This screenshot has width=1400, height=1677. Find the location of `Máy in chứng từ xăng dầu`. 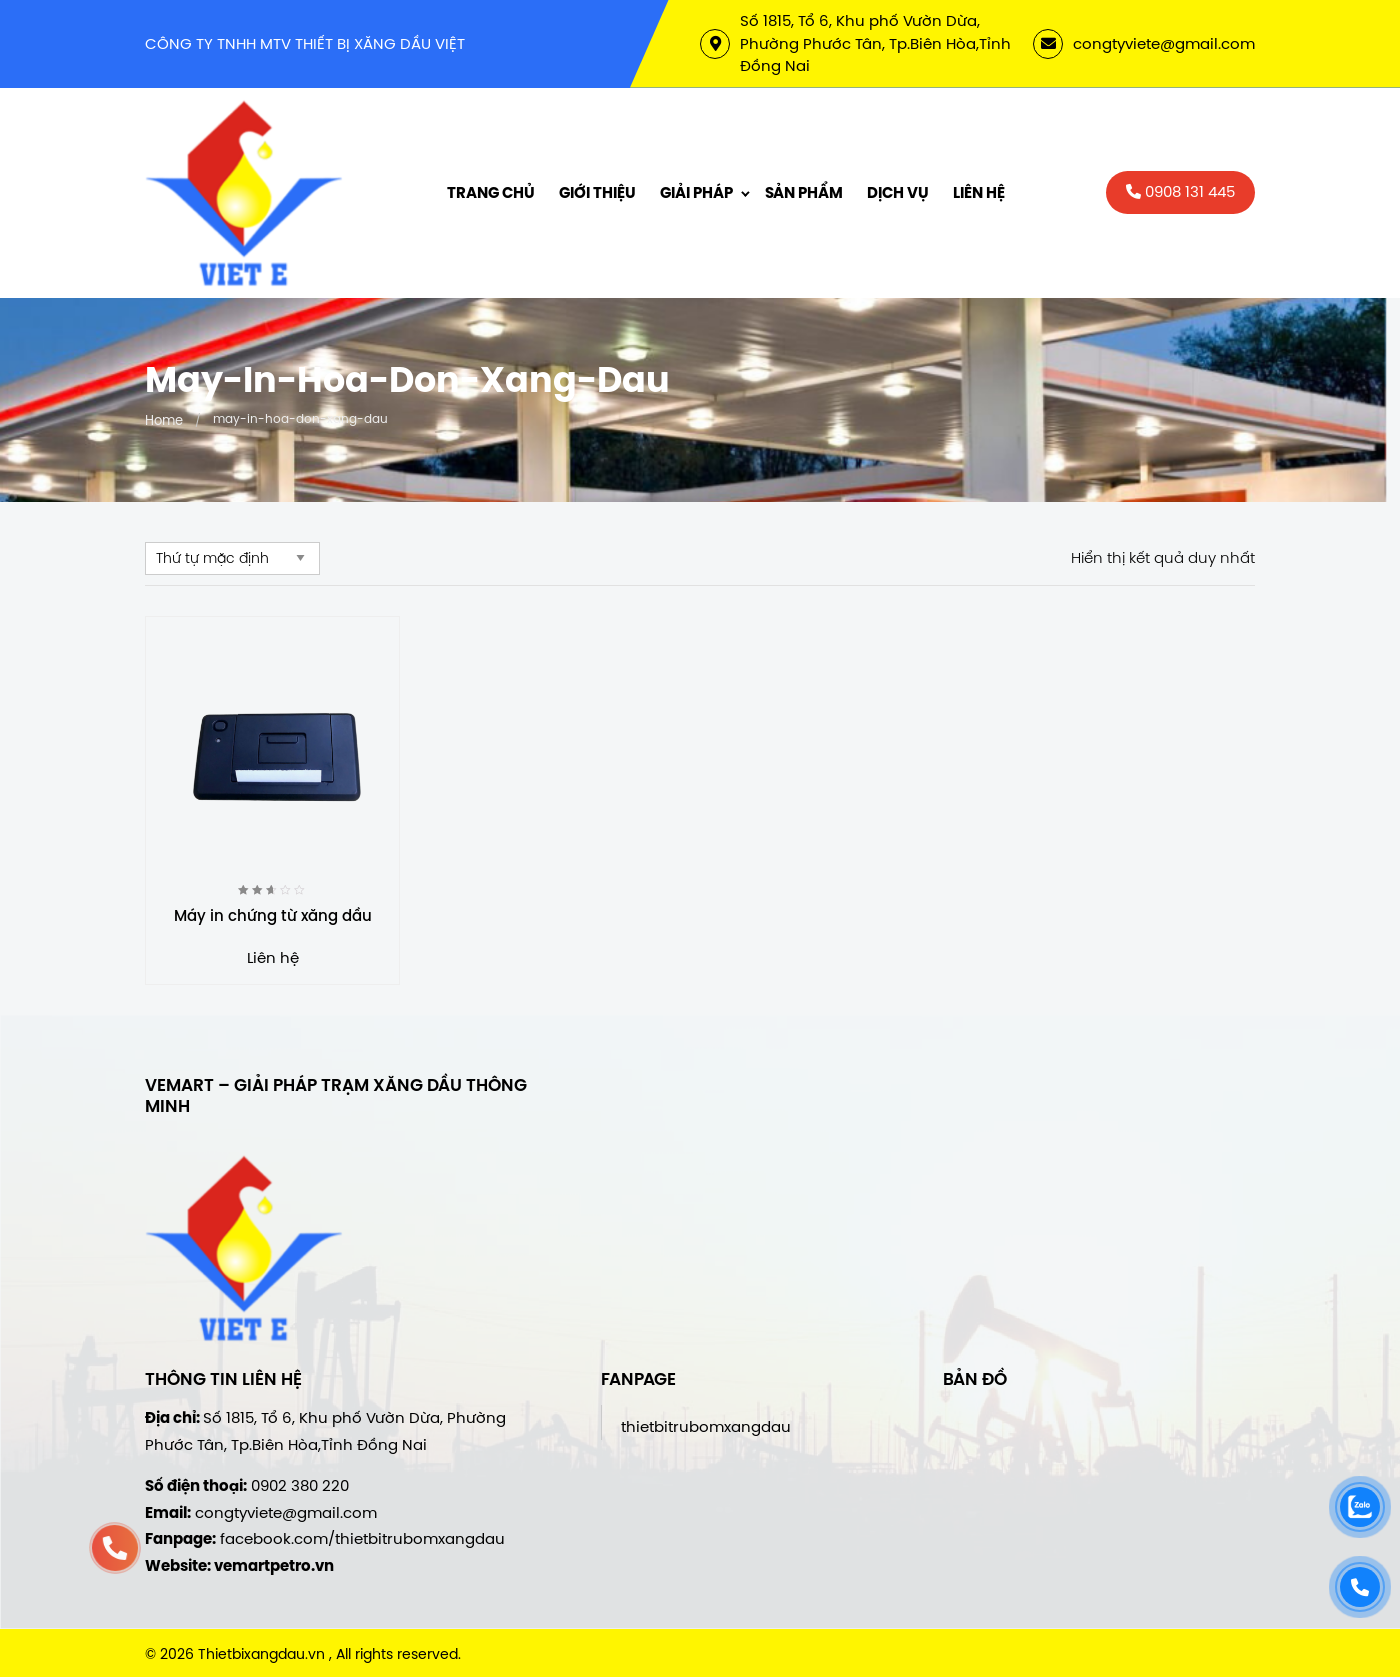

Máy in chứng từ xăng dầu is located at coordinates (273, 915).